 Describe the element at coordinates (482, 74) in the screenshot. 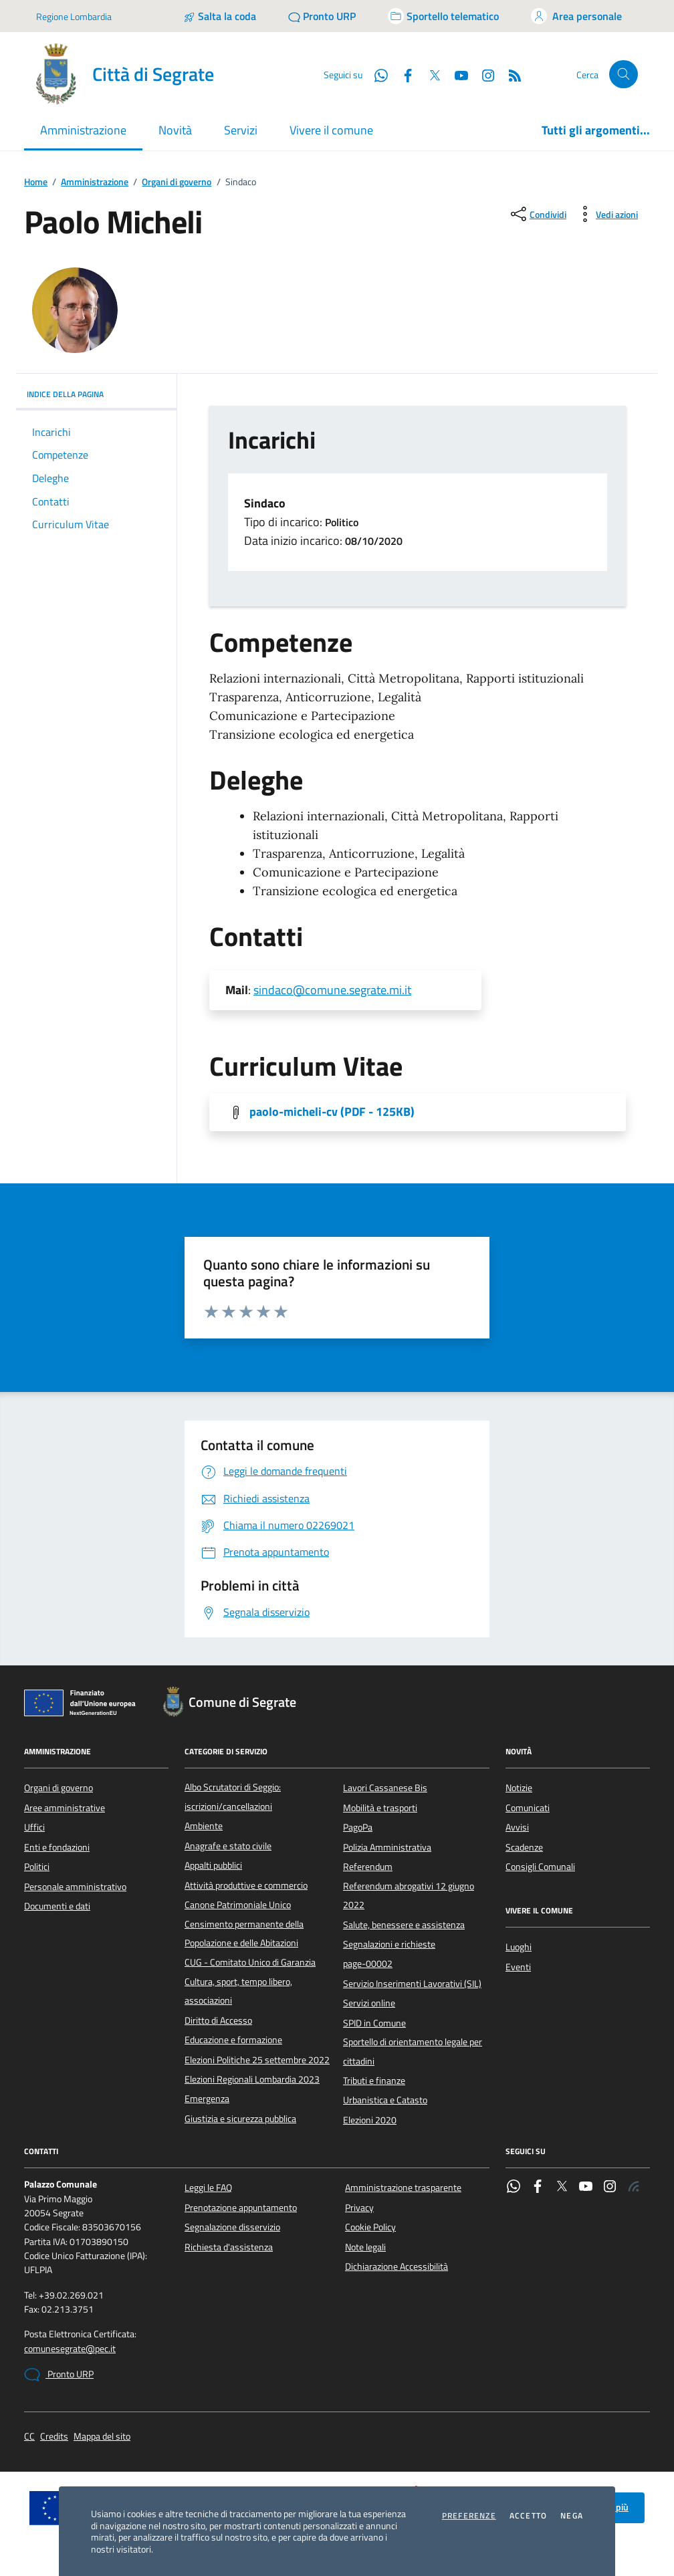

I see `[Instagram]` at that location.